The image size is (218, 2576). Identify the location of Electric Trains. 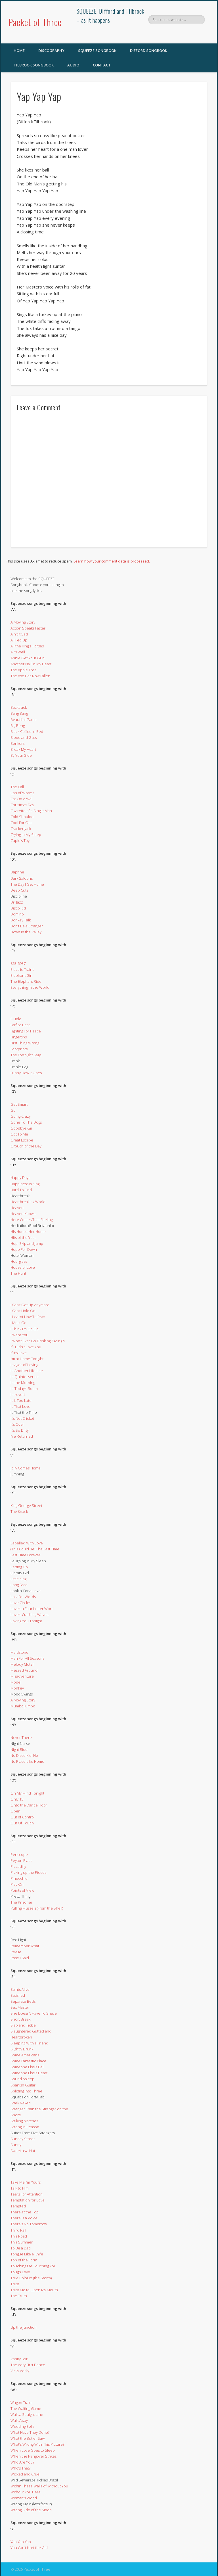
(22, 969).